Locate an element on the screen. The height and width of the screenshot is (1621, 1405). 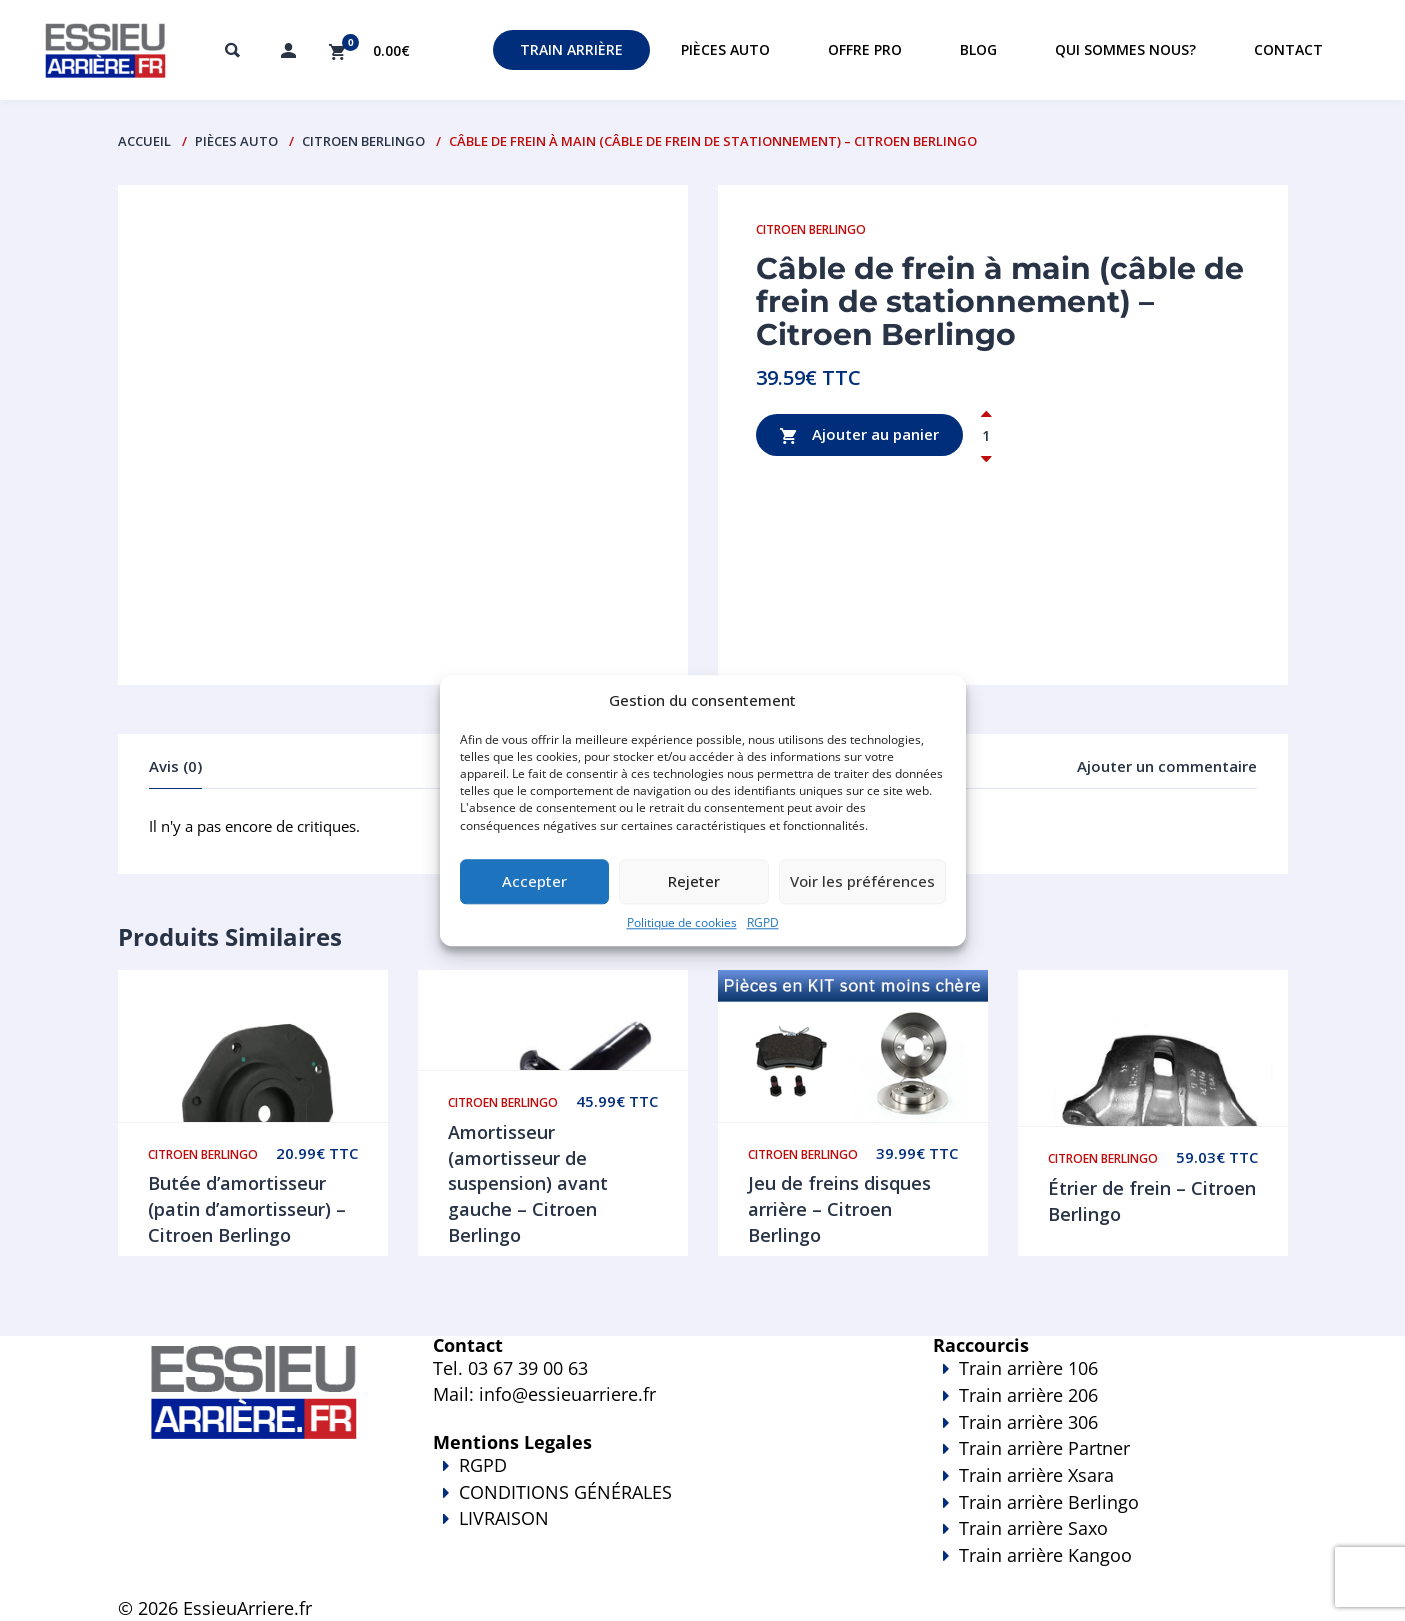
Politique de cookies is located at coordinates (682, 922).